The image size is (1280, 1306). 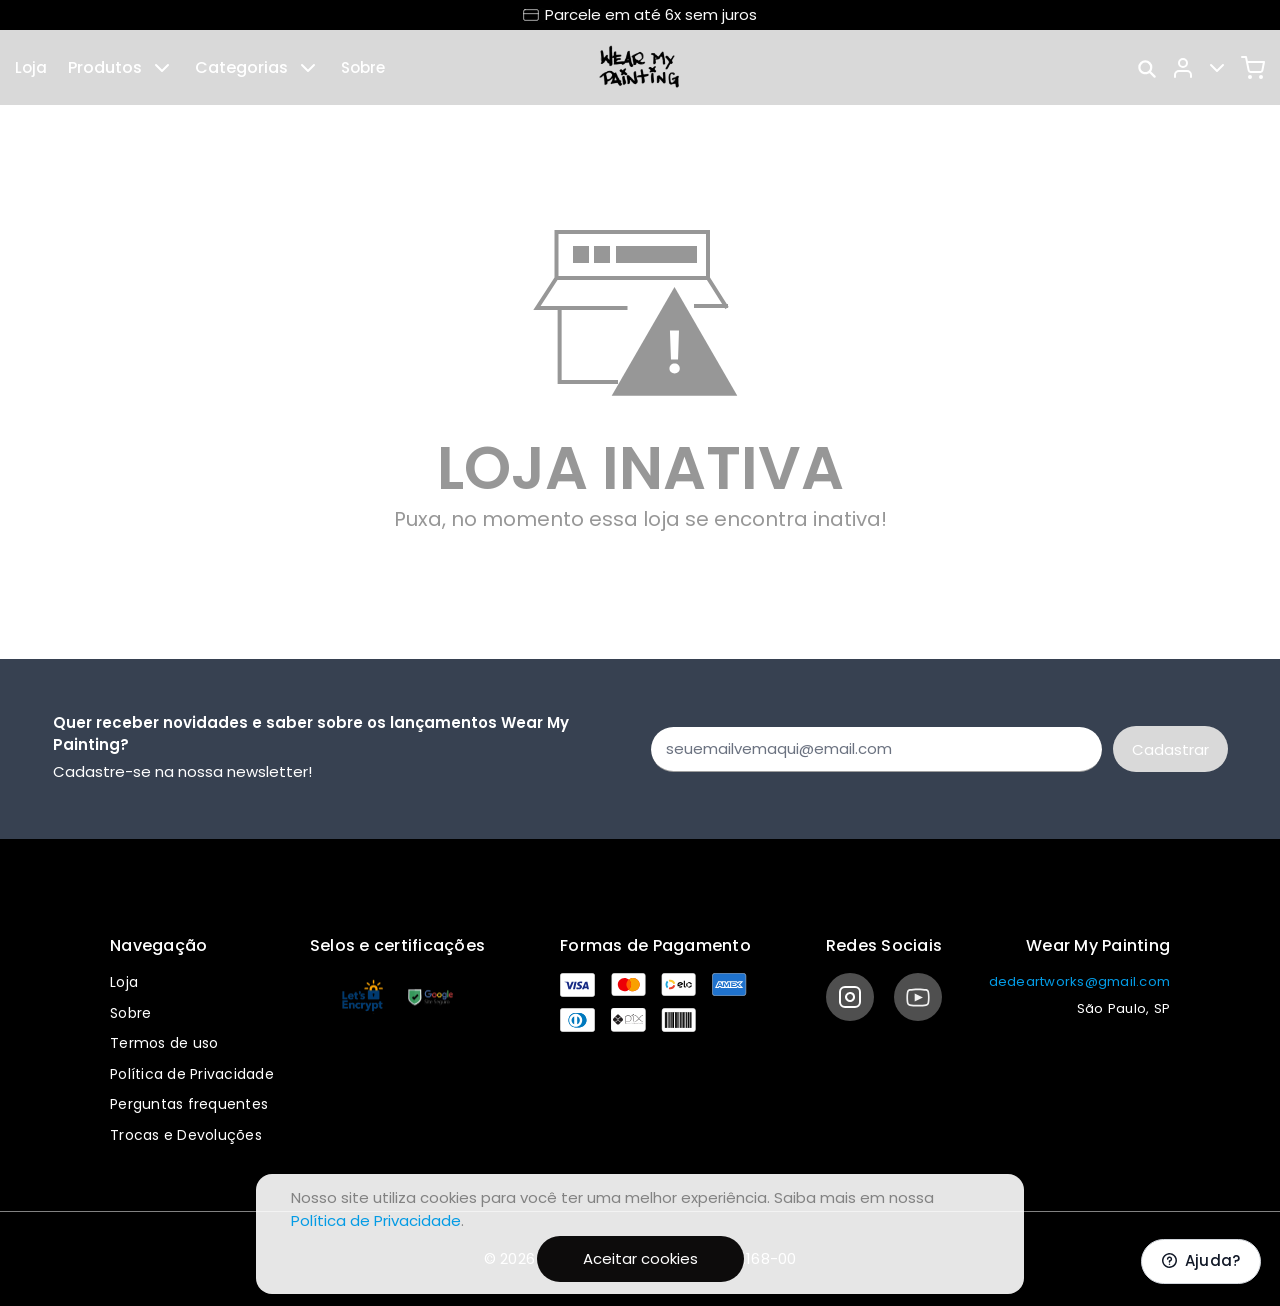 What do you see at coordinates (1253, 68) in the screenshot?
I see `[Carrinho]` at bounding box center [1253, 68].